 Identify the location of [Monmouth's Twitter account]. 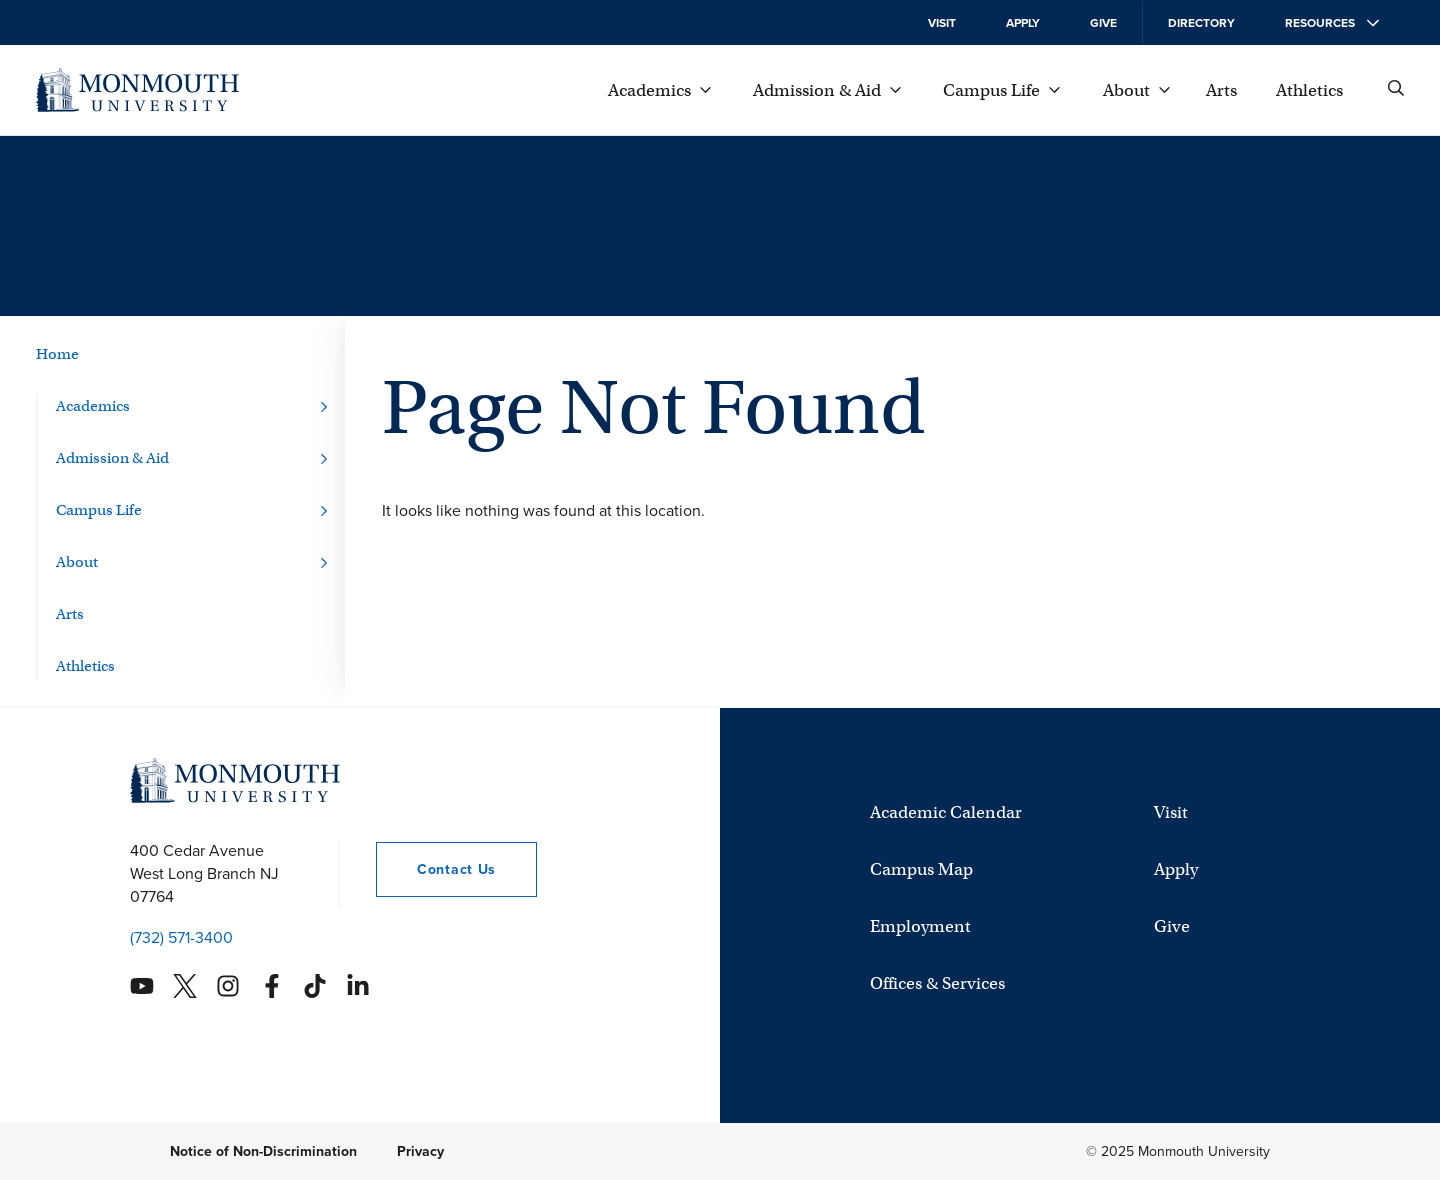
(185, 986).